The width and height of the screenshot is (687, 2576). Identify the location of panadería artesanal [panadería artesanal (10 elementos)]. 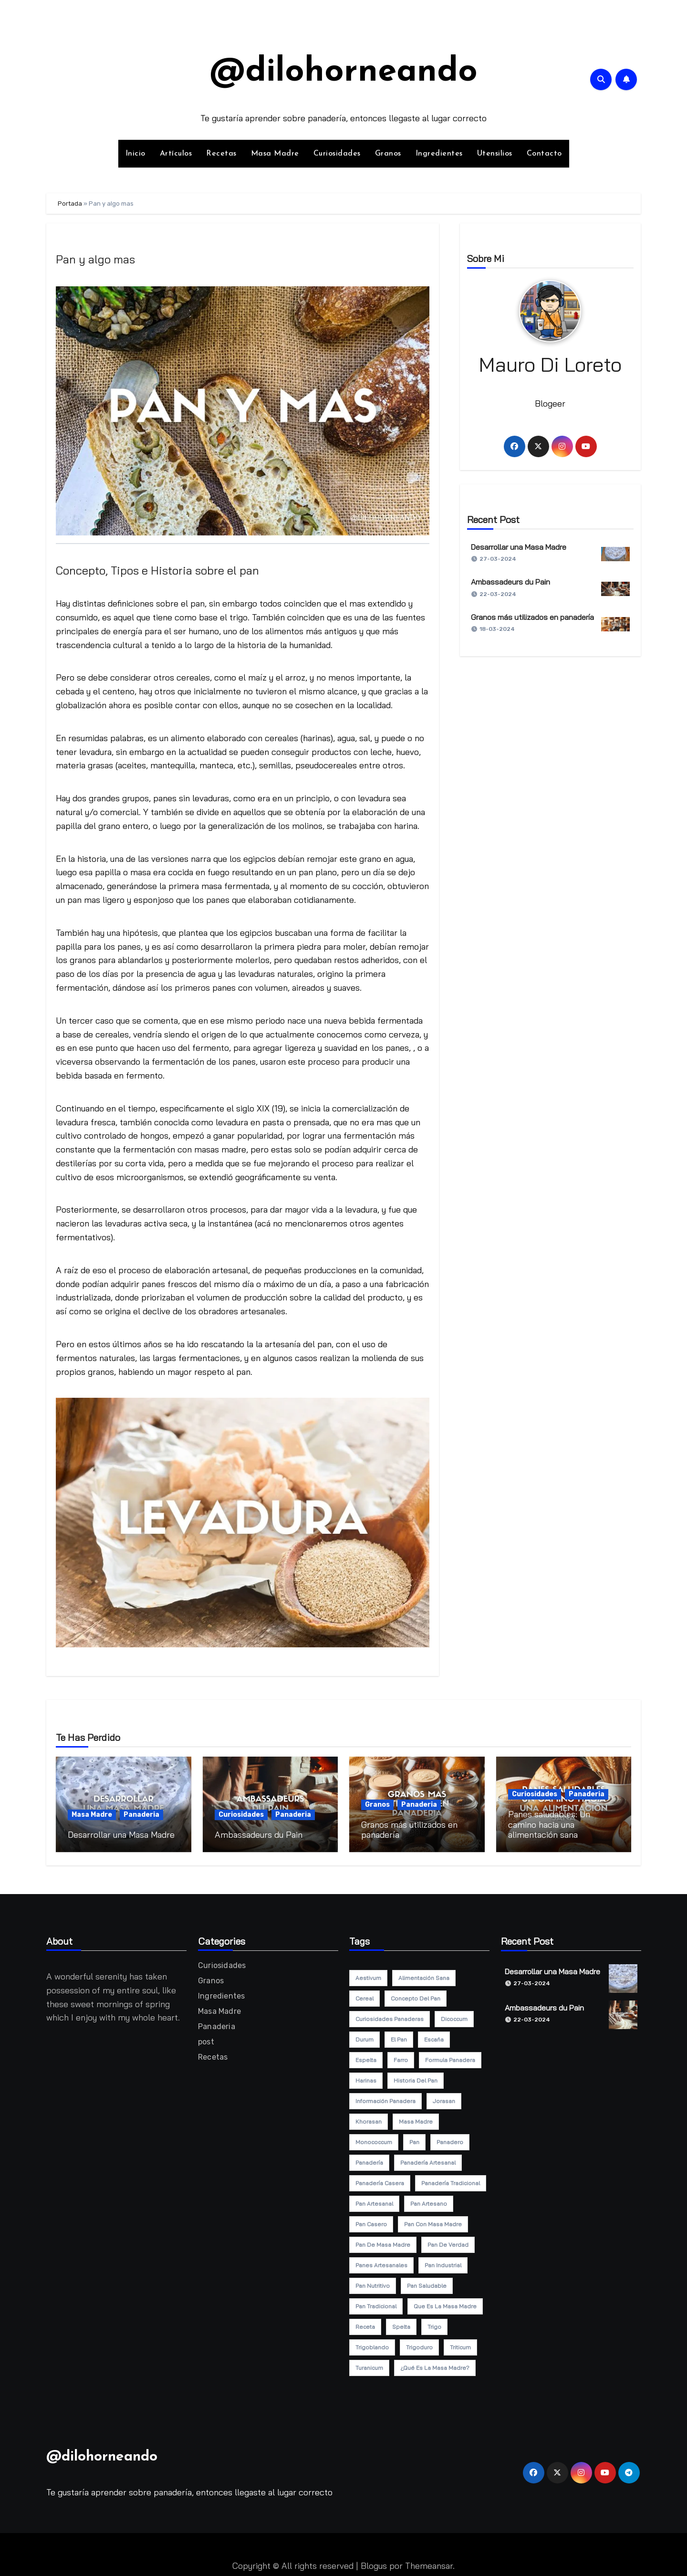
(428, 2158).